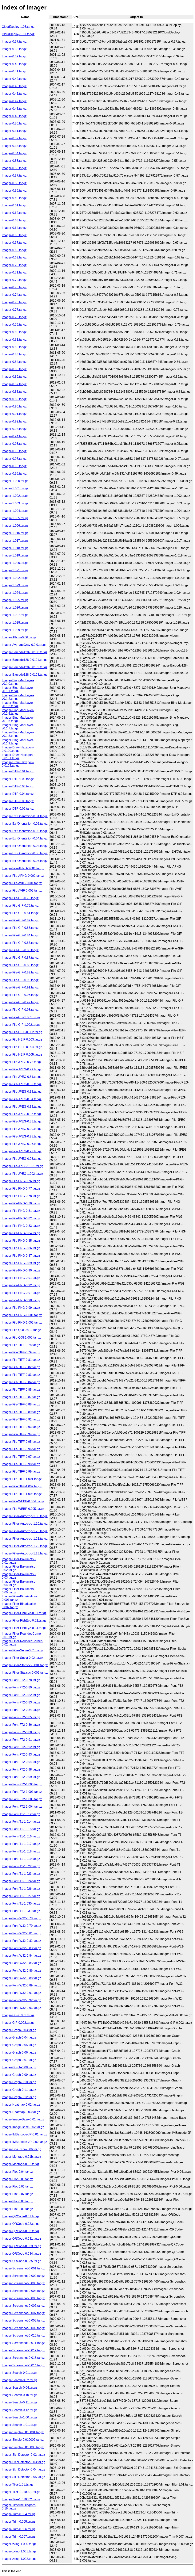 The image size is (195, 2576). What do you see at coordinates (22, 1479) in the screenshot?
I see `Imager-File-TIFF-1.001.tar.gz` at bounding box center [22, 1479].